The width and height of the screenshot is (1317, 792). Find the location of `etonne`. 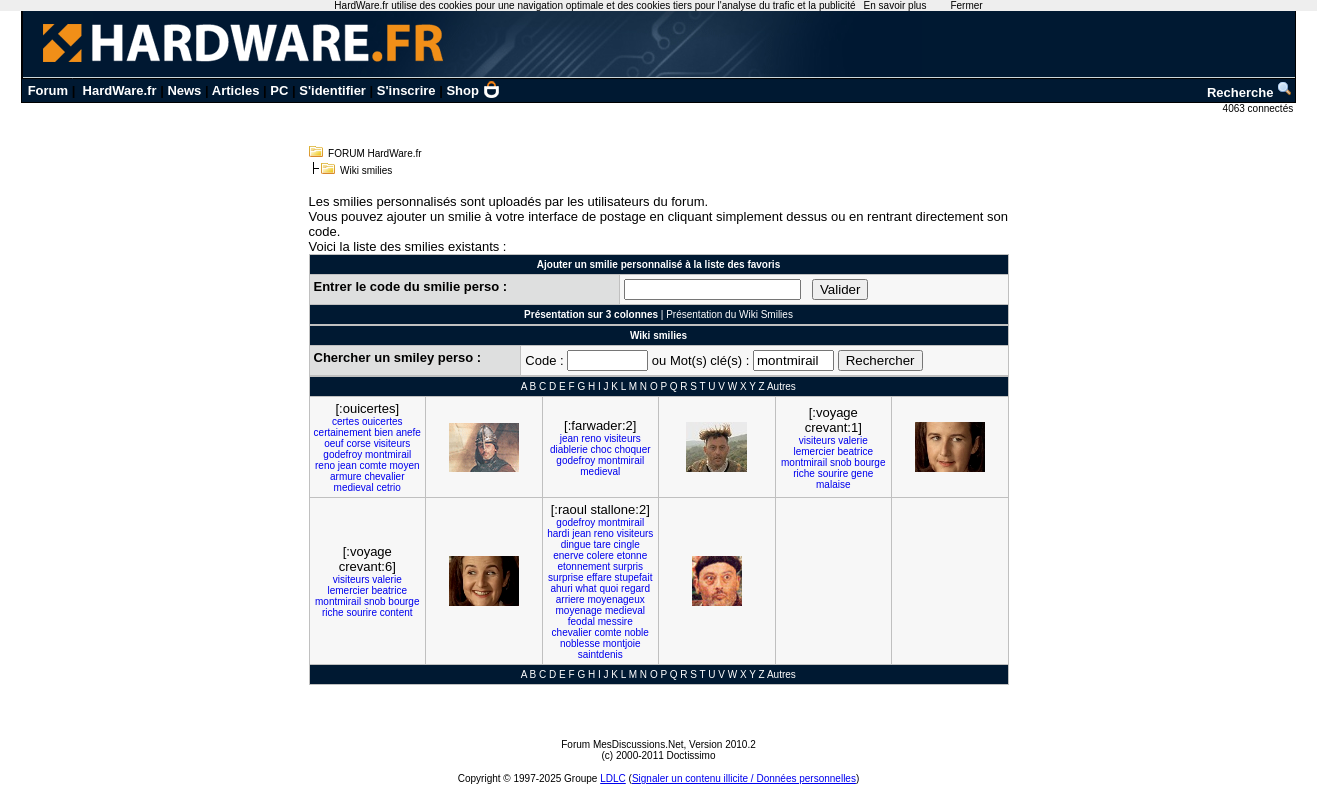

etonne is located at coordinates (632, 555).